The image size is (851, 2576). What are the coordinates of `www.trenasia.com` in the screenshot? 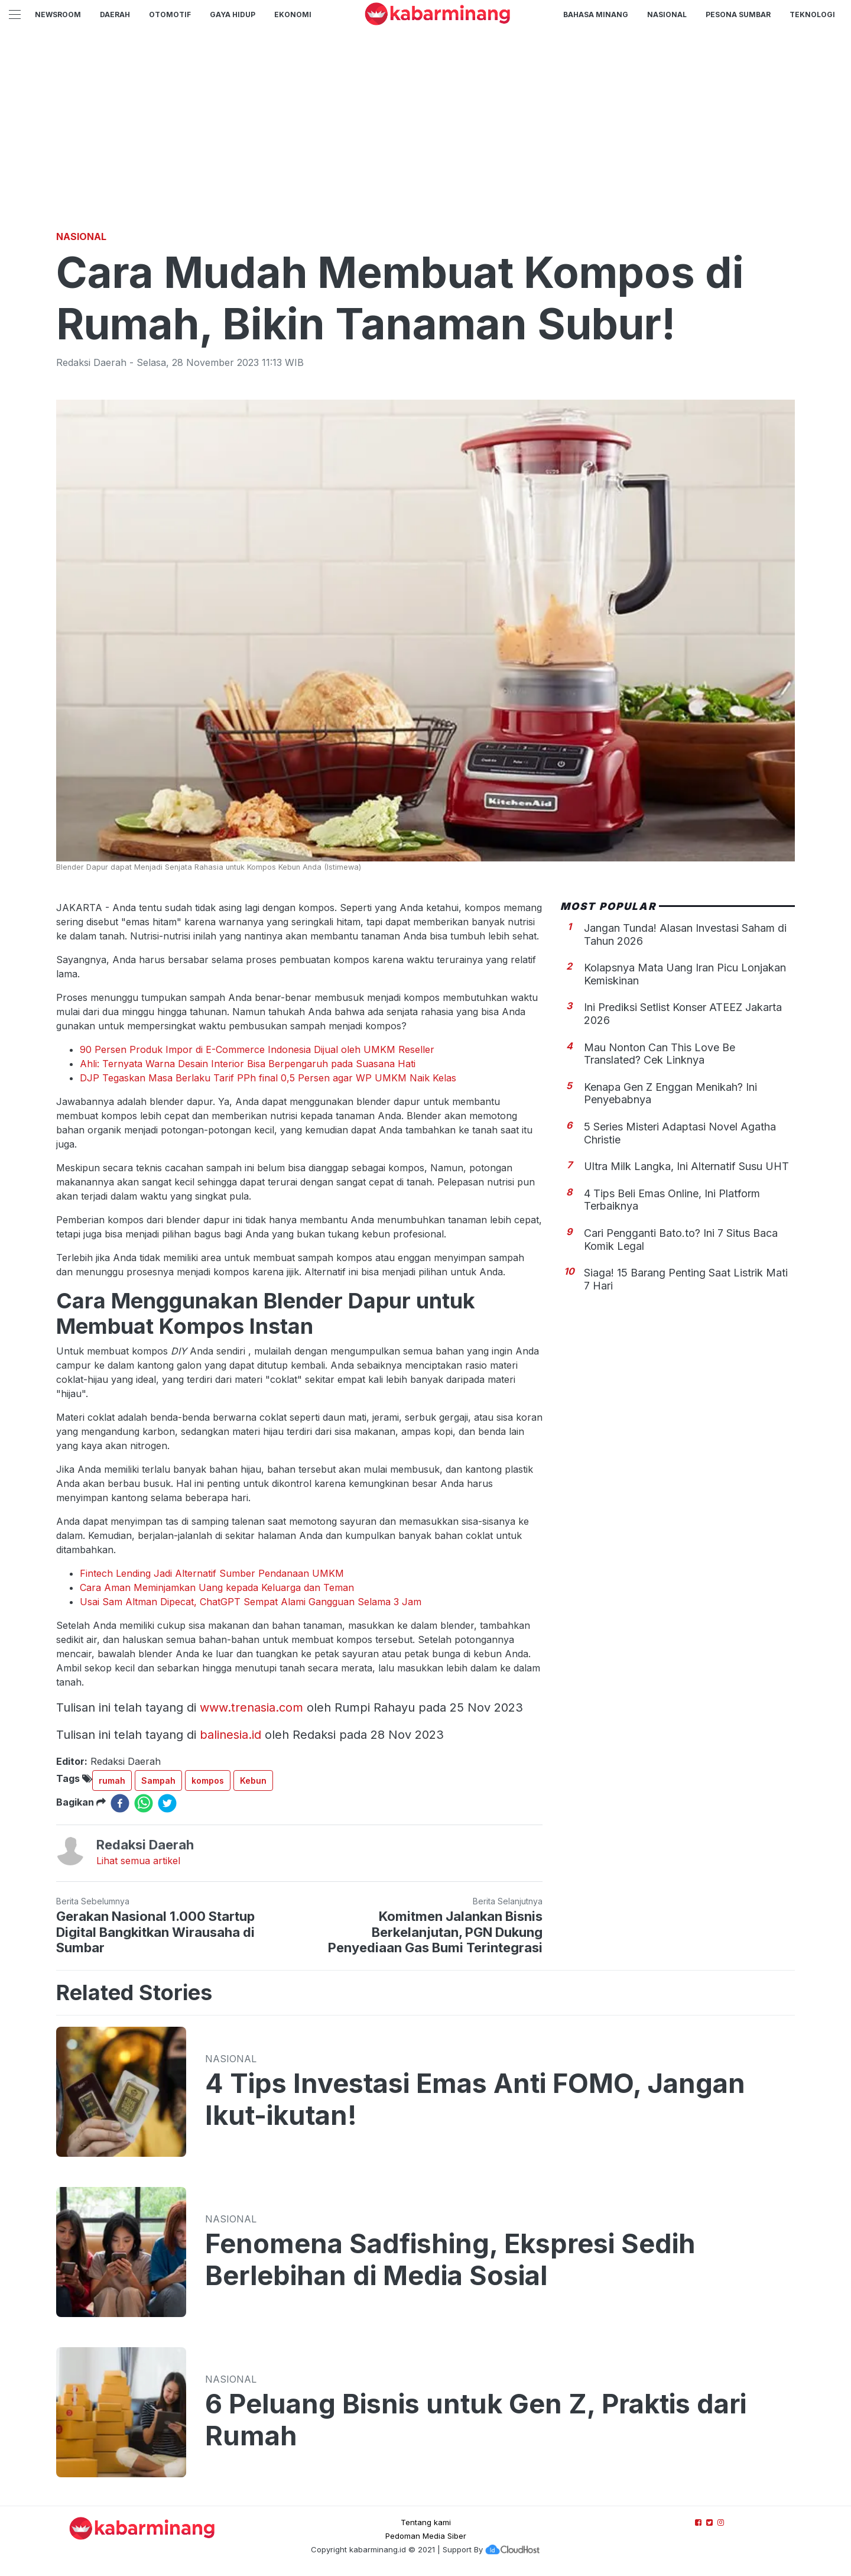 It's located at (251, 1707).